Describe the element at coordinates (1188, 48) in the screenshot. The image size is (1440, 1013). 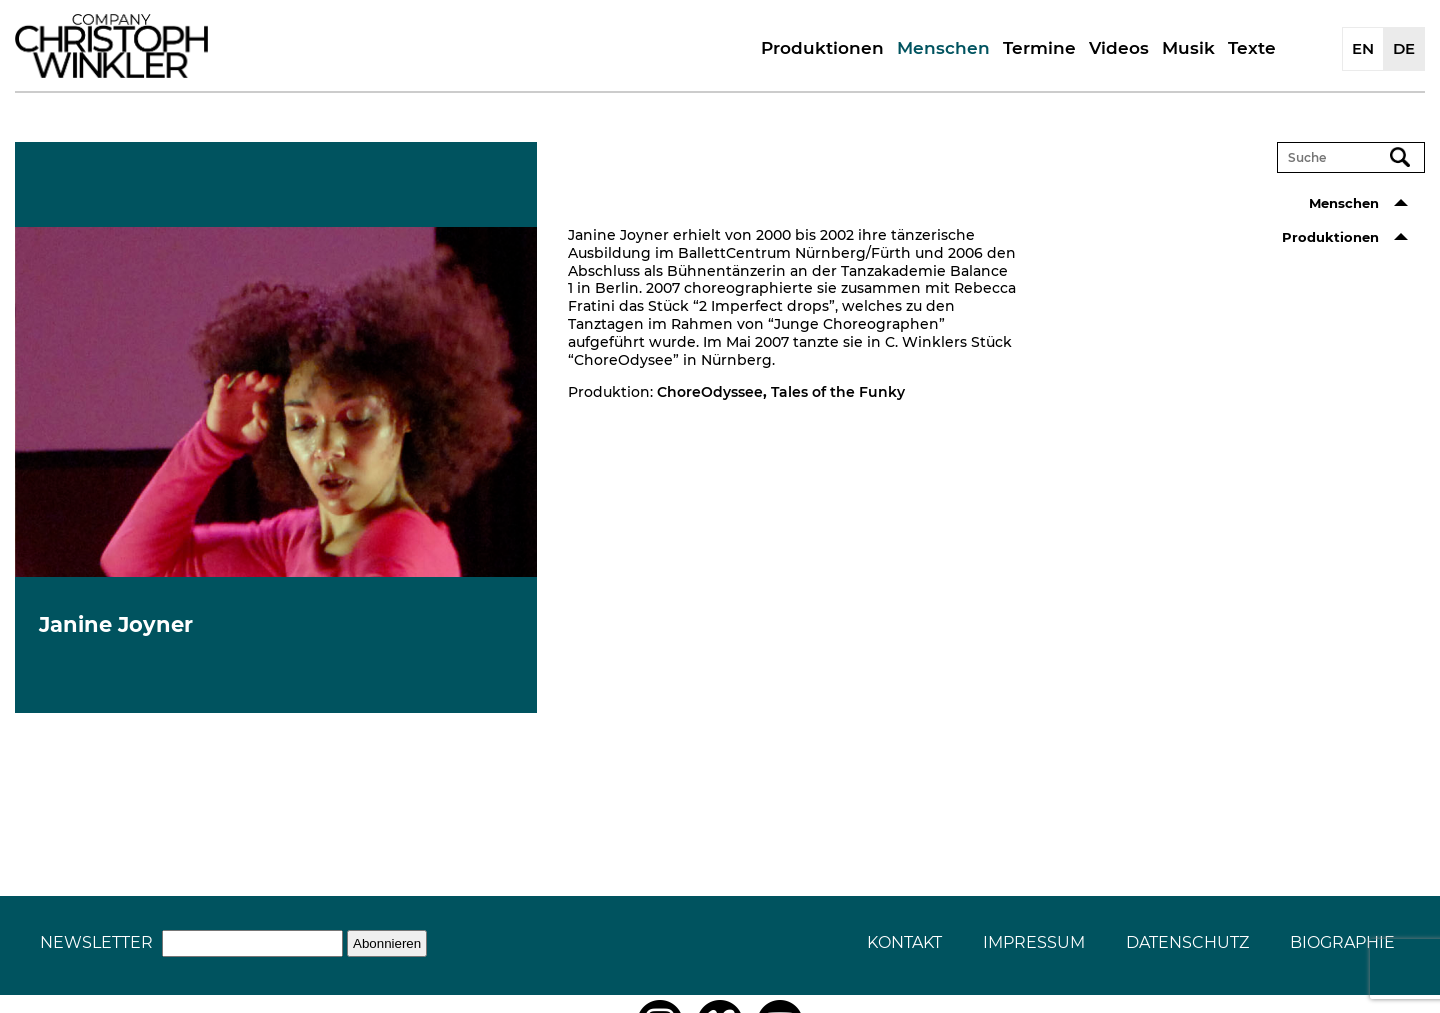
I see `Musik` at that location.